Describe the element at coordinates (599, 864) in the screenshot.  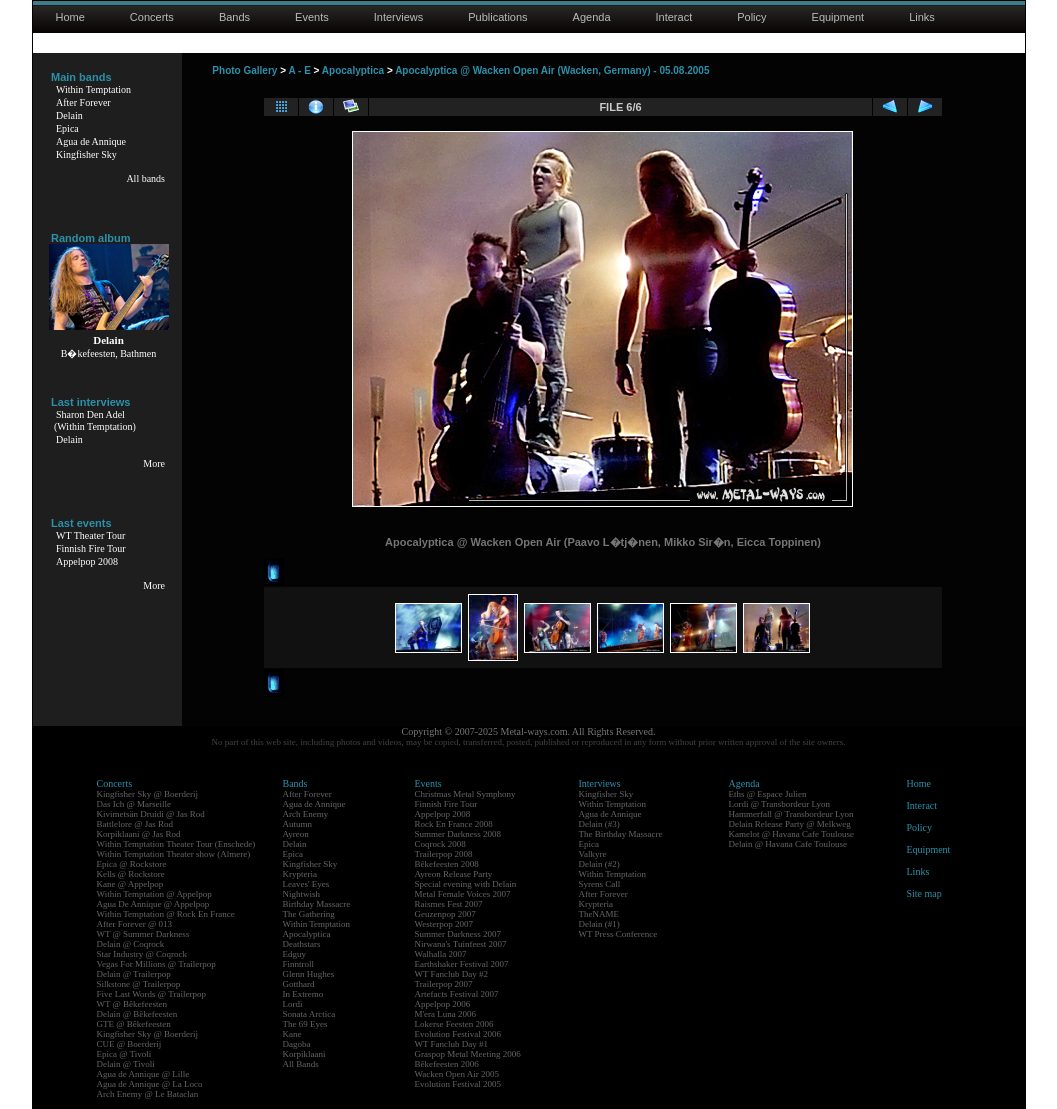
I see `Delain (#2)` at that location.